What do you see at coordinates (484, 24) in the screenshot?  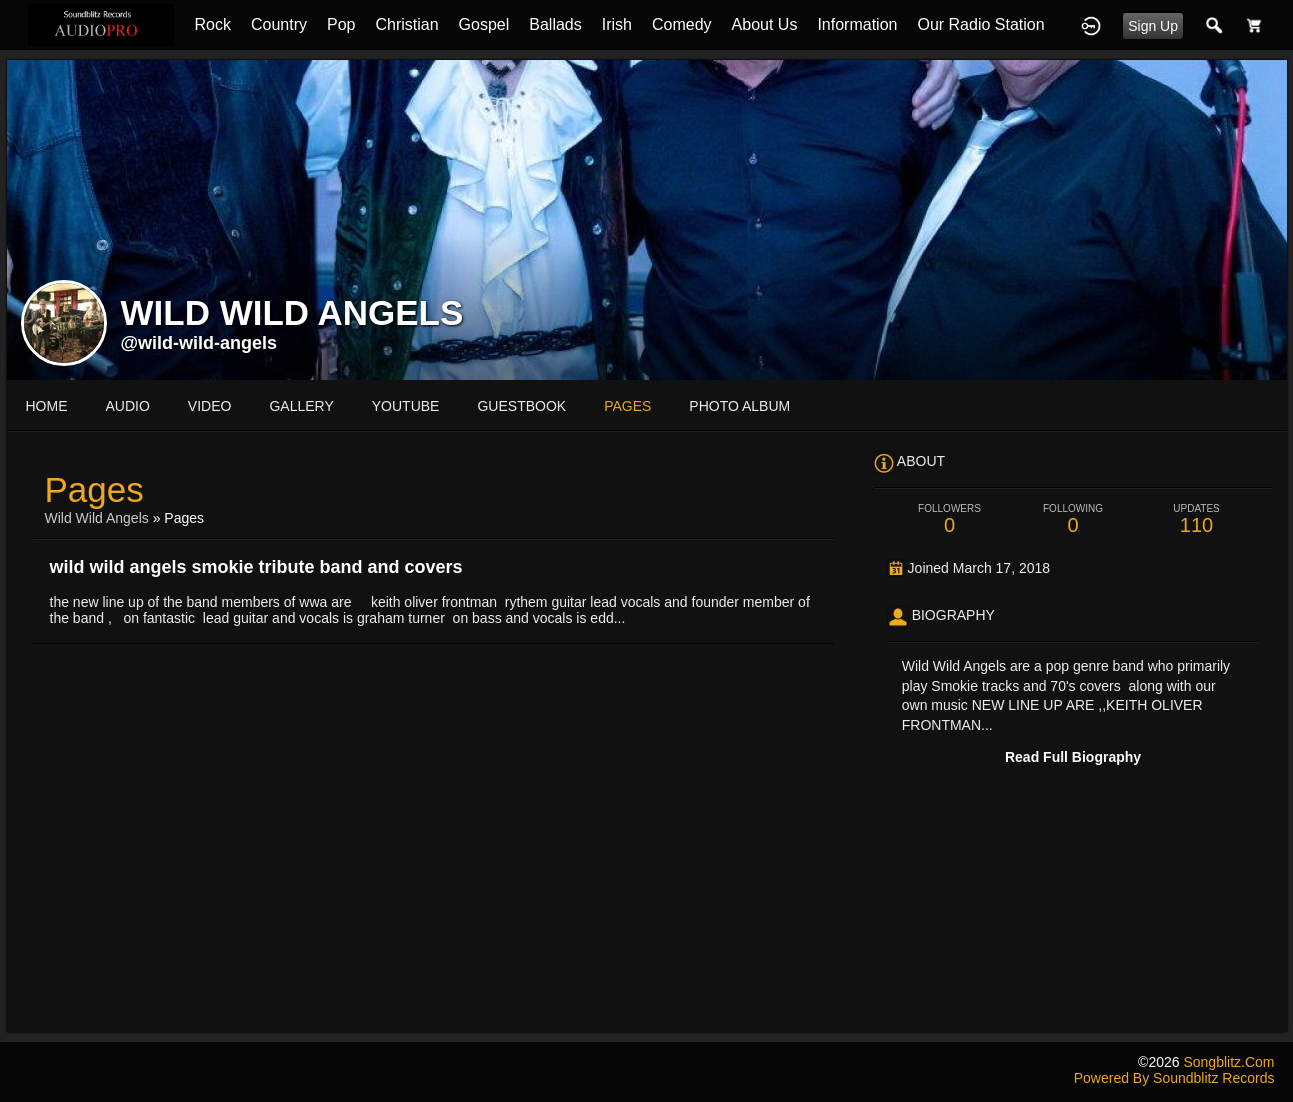 I see `Gospel` at bounding box center [484, 24].